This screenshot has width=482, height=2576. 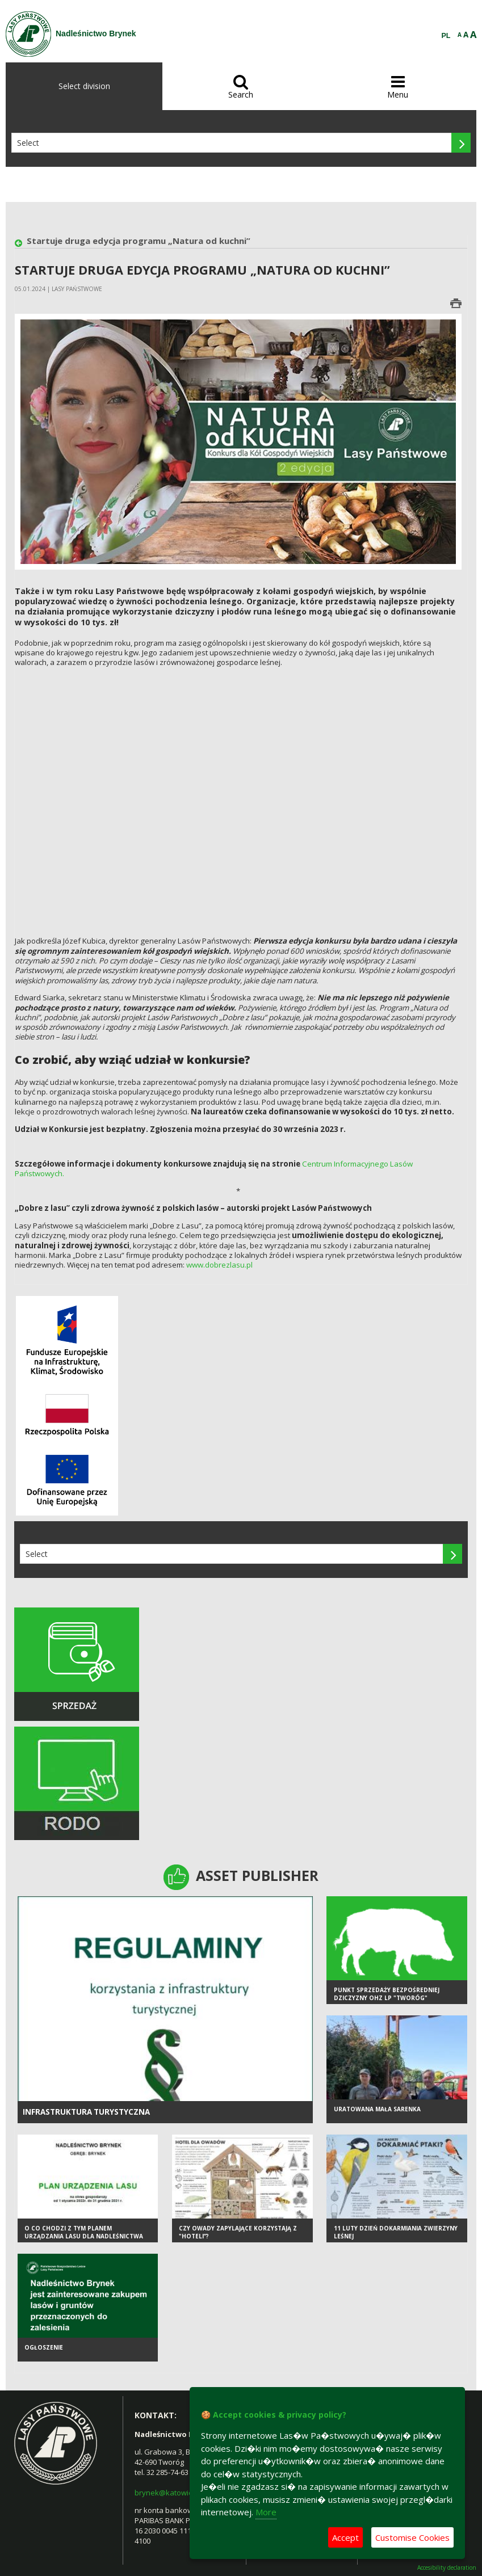 What do you see at coordinates (412, 2537) in the screenshot?
I see `Customise Cookies` at bounding box center [412, 2537].